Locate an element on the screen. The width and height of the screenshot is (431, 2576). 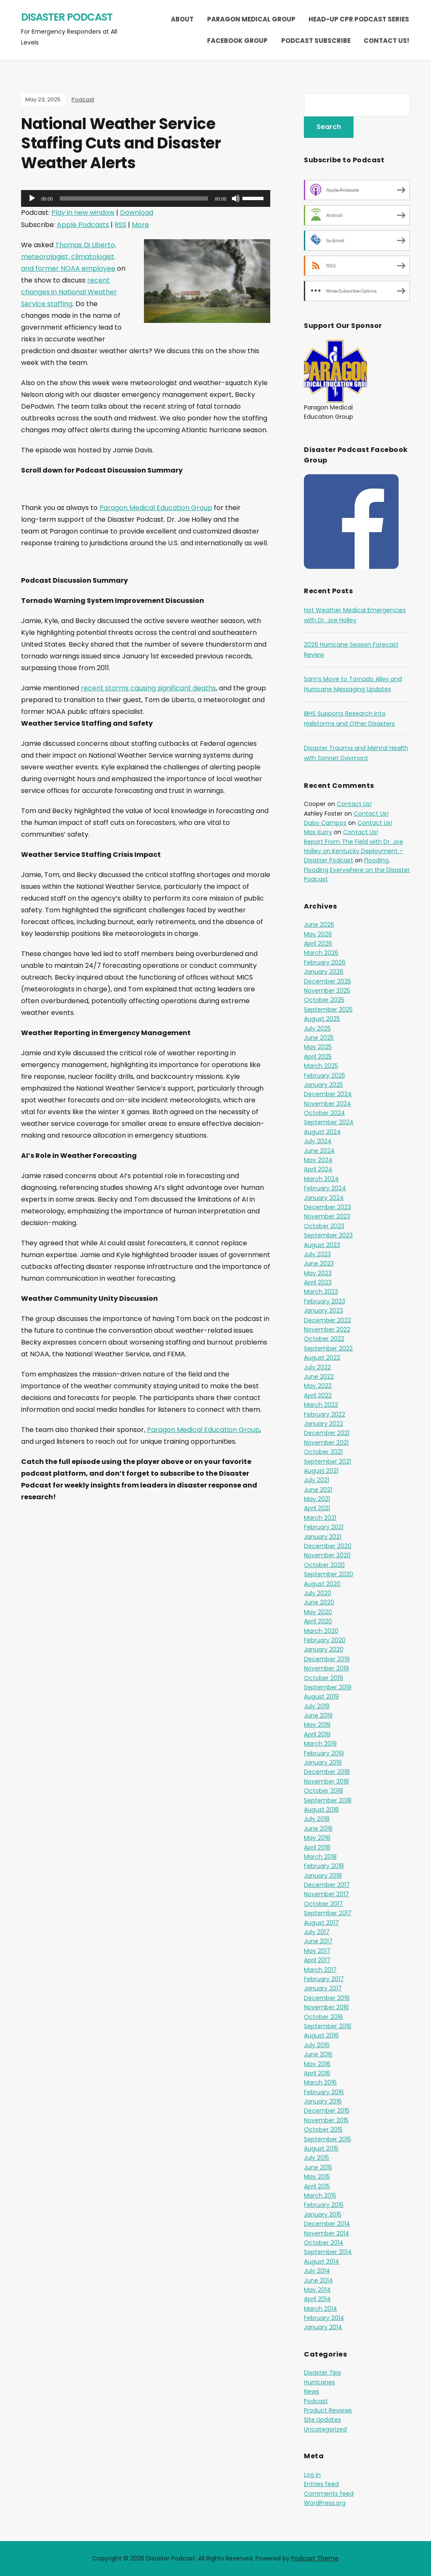
January 2016 is located at coordinates (323, 2101).